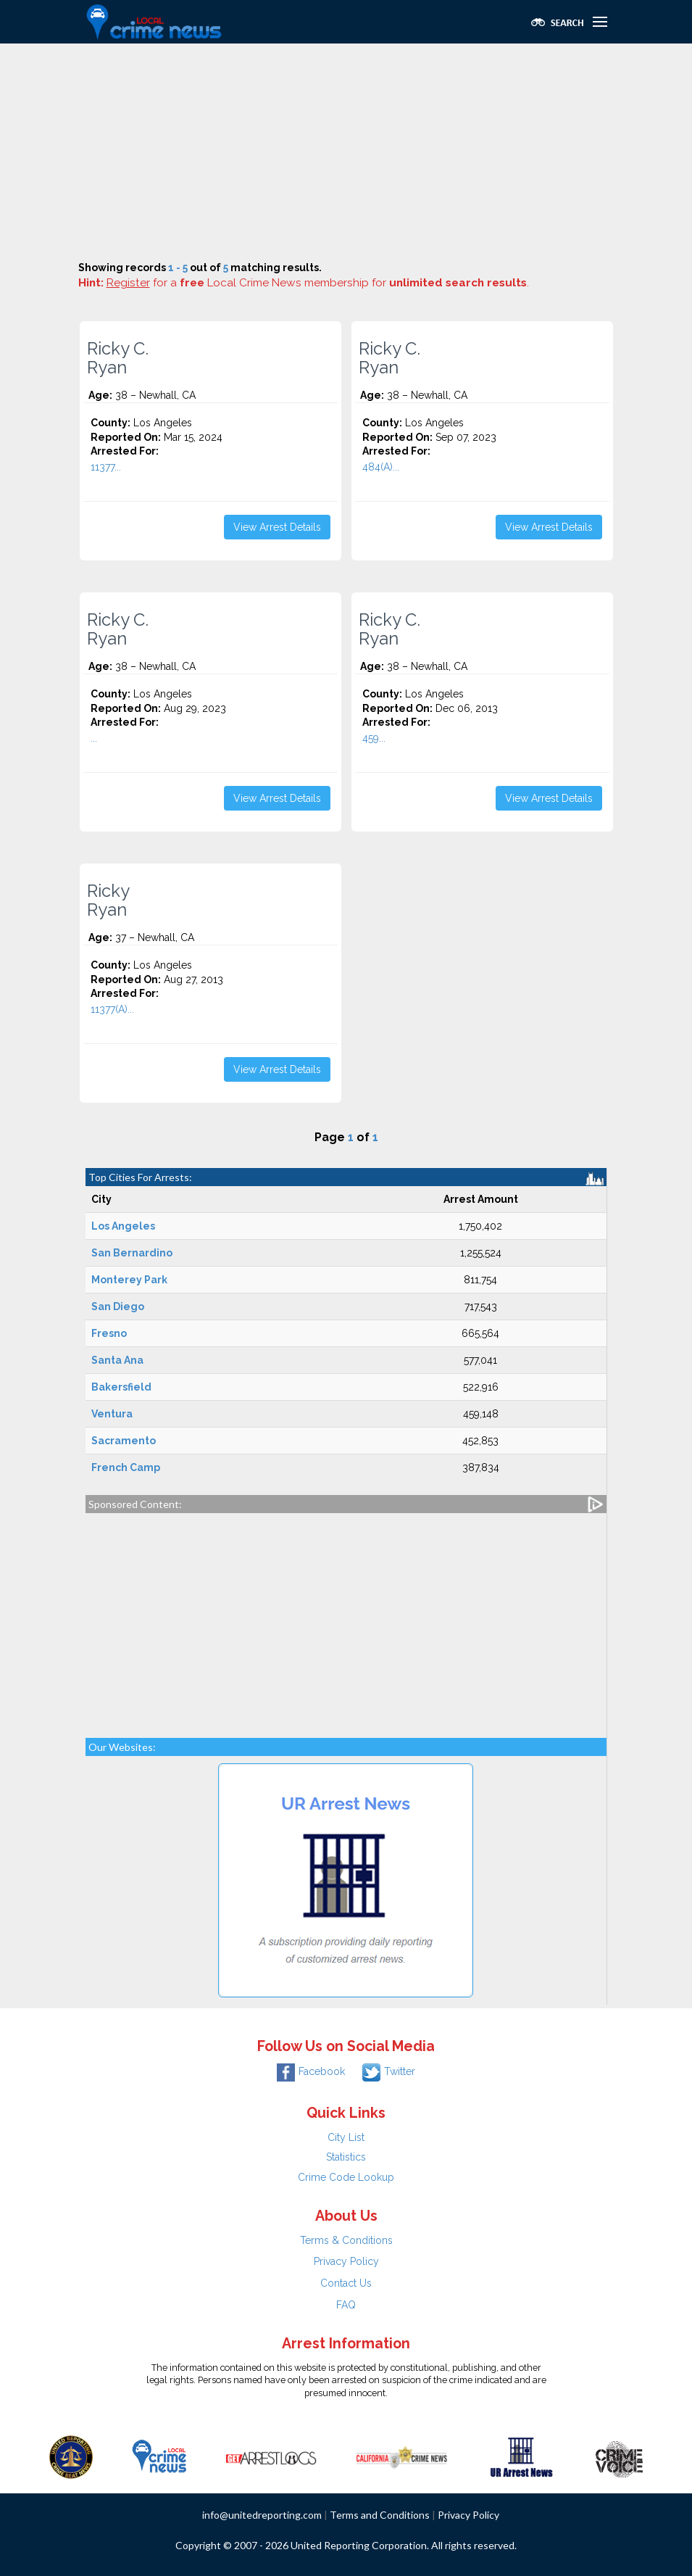 The width and height of the screenshot is (692, 2576). I want to click on City List, so click(346, 2137).